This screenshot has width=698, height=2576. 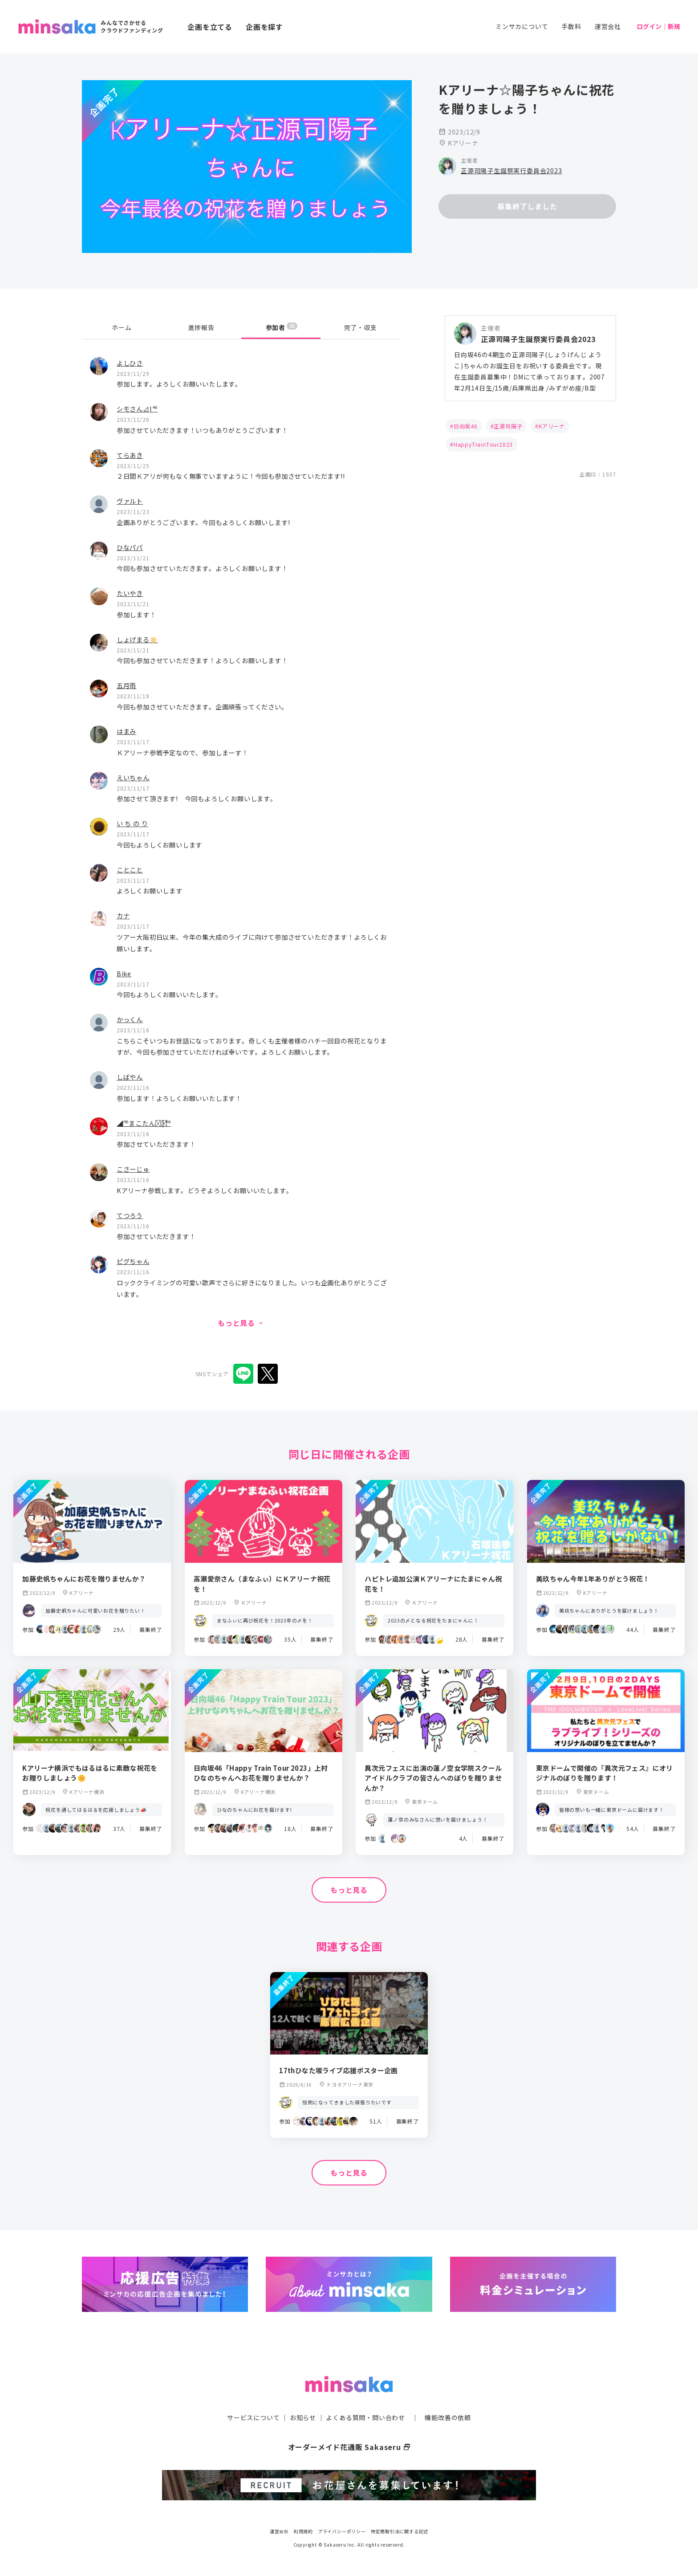 What do you see at coordinates (132, 823) in the screenshot?
I see `い ち の り` at bounding box center [132, 823].